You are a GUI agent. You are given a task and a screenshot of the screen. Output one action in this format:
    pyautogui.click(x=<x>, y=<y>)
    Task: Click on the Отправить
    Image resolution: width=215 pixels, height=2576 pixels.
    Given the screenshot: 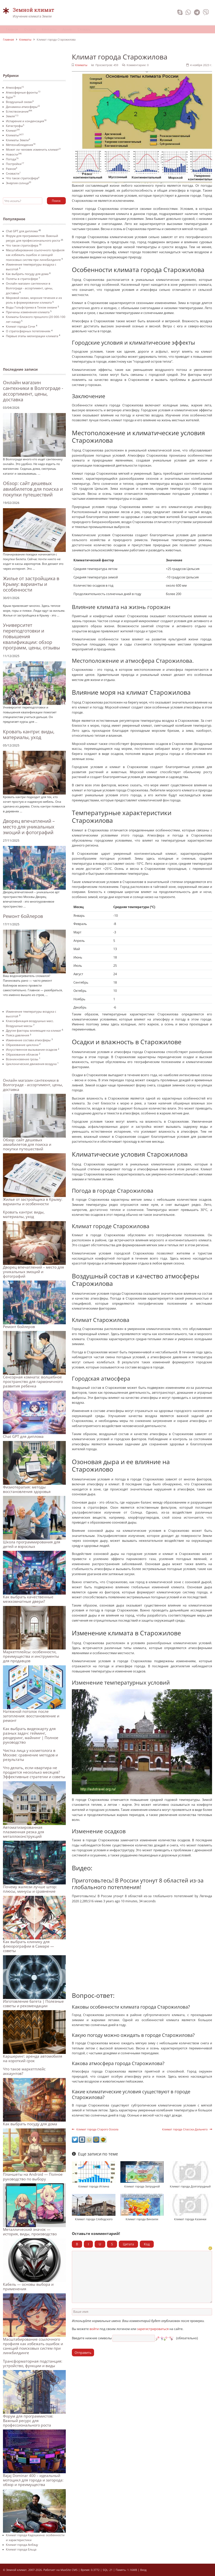 What is the action you would take?
    pyautogui.click(x=83, y=2352)
    